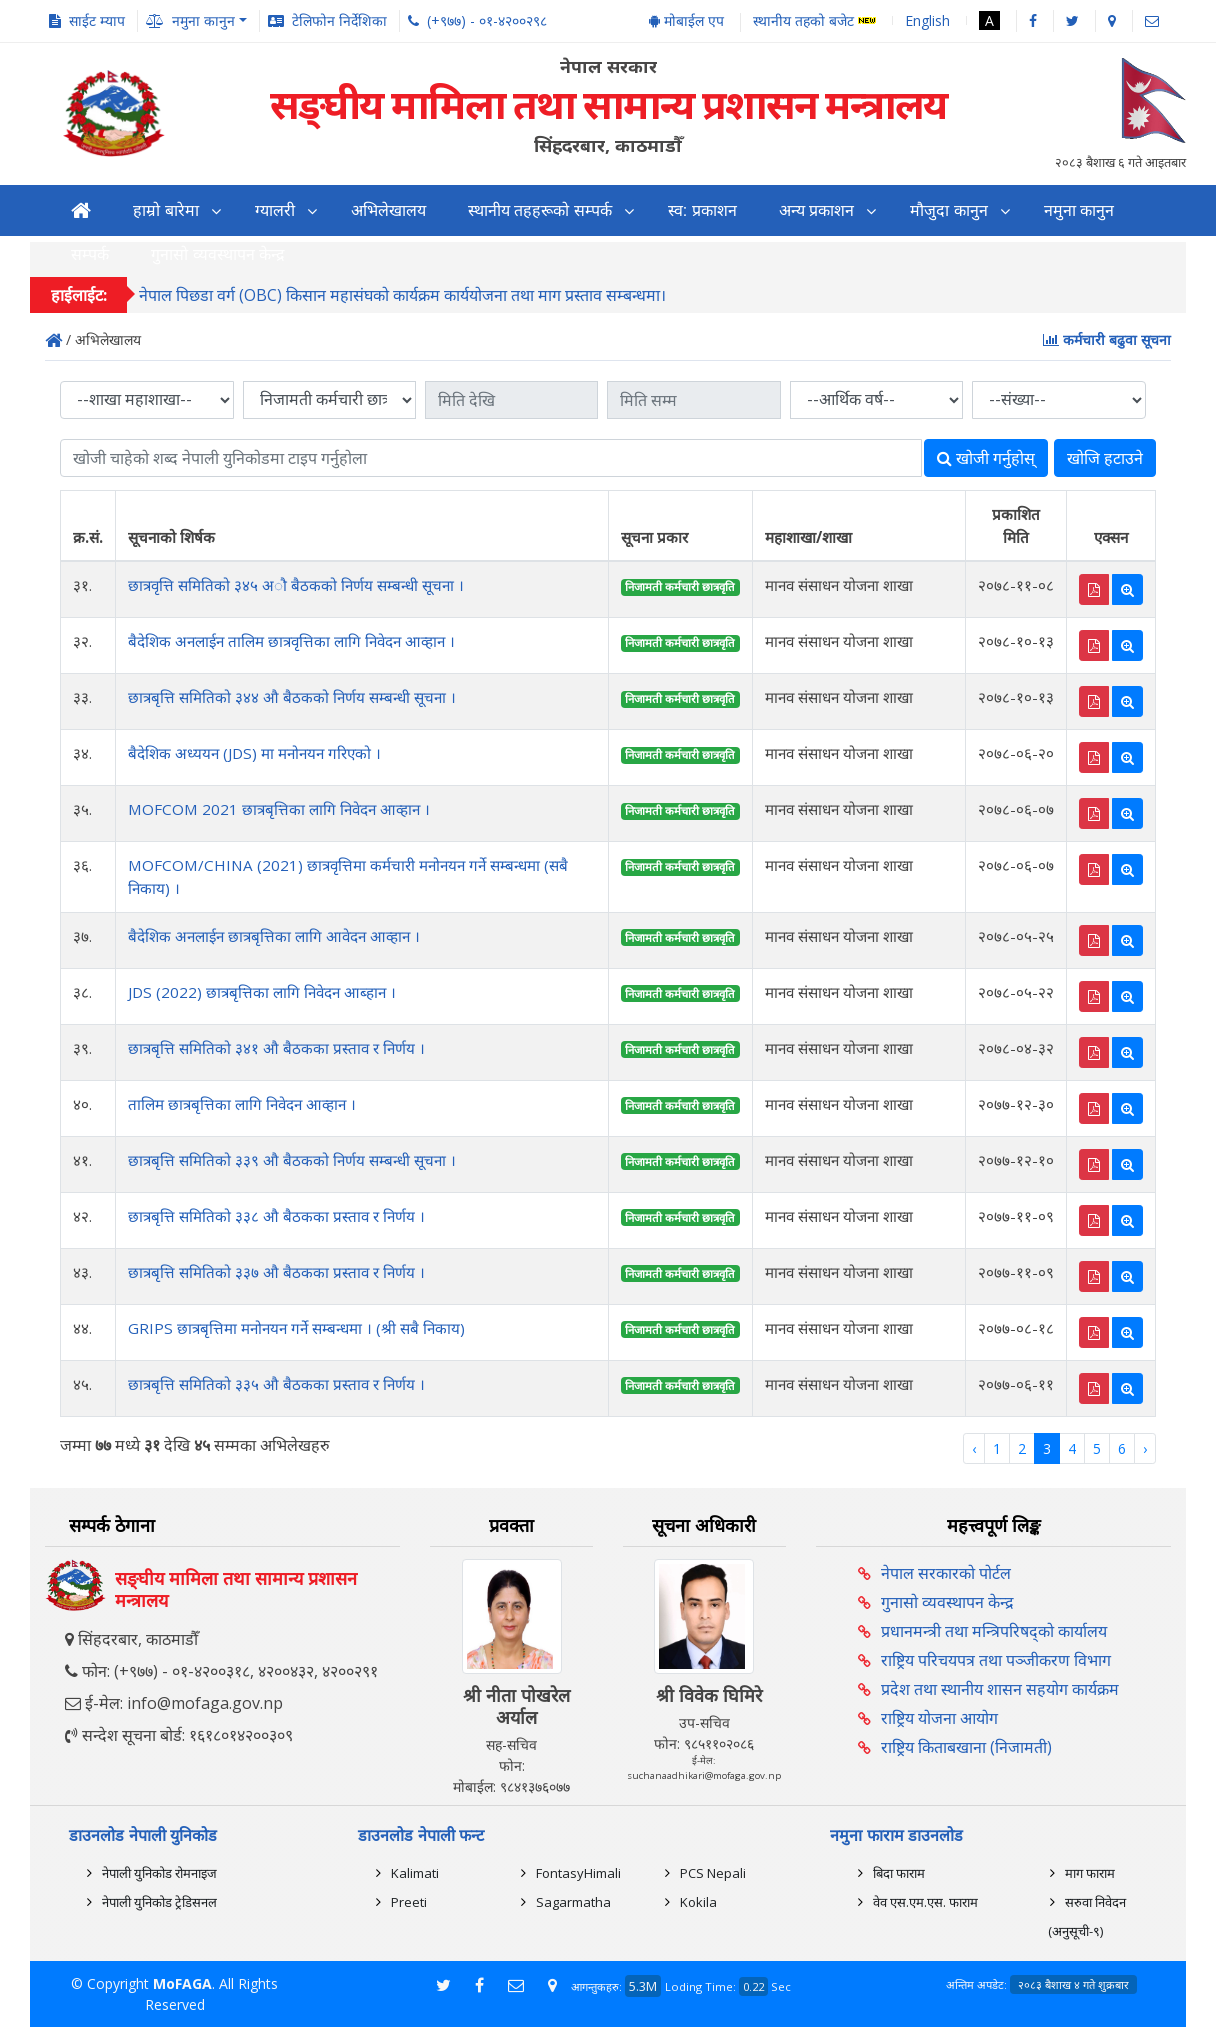 Image resolution: width=1216 pixels, height=2027 pixels. I want to click on छात्रवृत्ति समितिको ३४५ अौ बैठकको निर्णय सम्बन्धी सूचना ।, so click(296, 585).